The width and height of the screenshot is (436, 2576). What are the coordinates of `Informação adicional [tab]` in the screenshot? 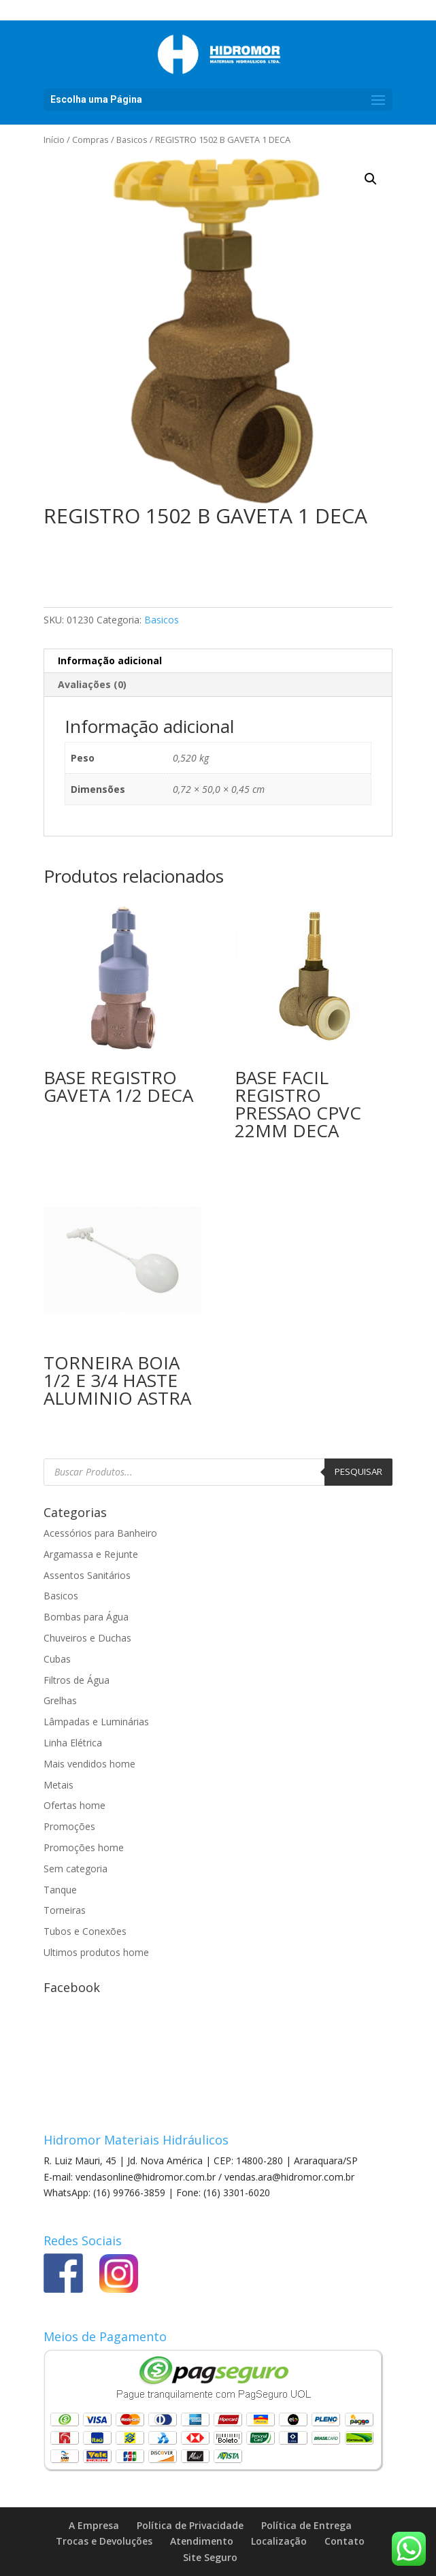 It's located at (110, 660).